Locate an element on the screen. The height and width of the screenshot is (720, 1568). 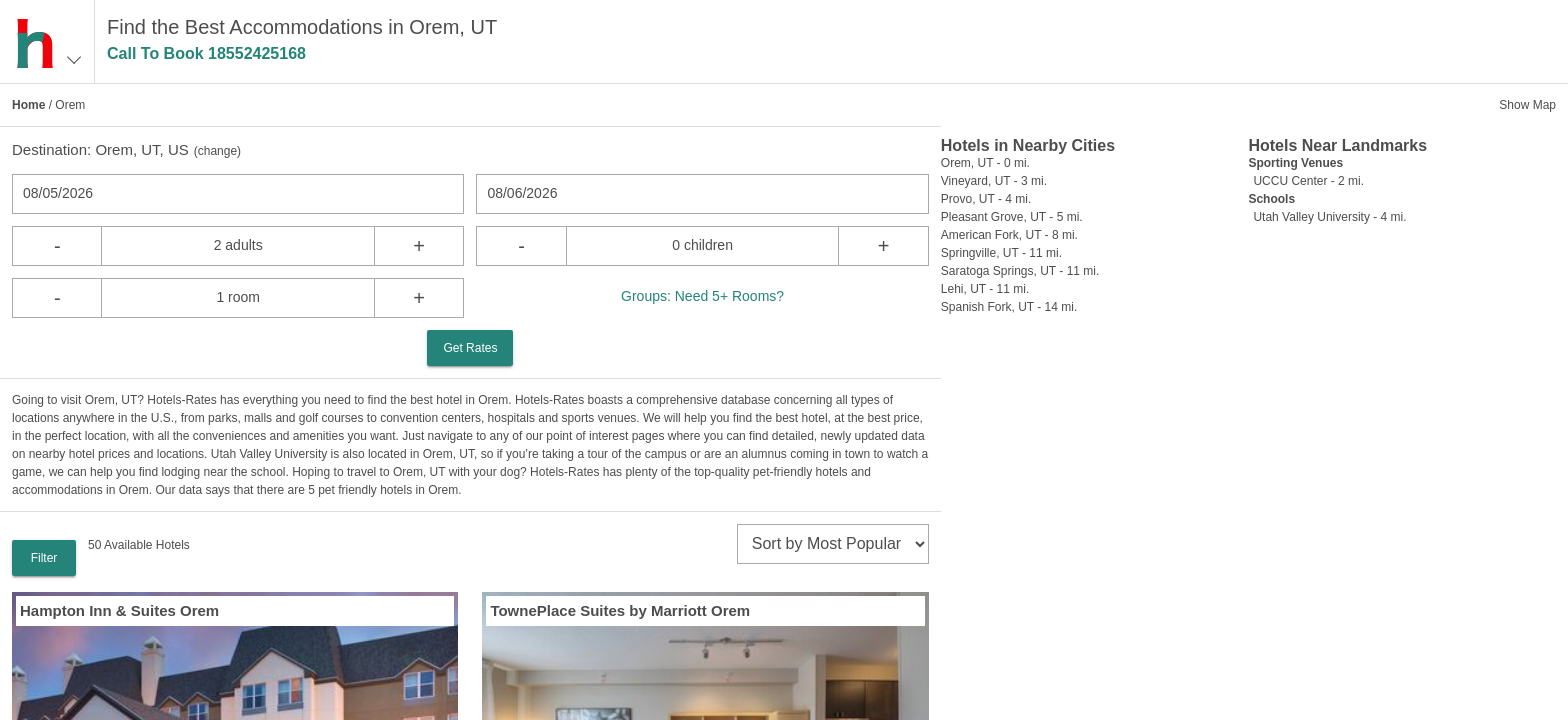
Provo, UT - 4 mi. is located at coordinates (986, 199).